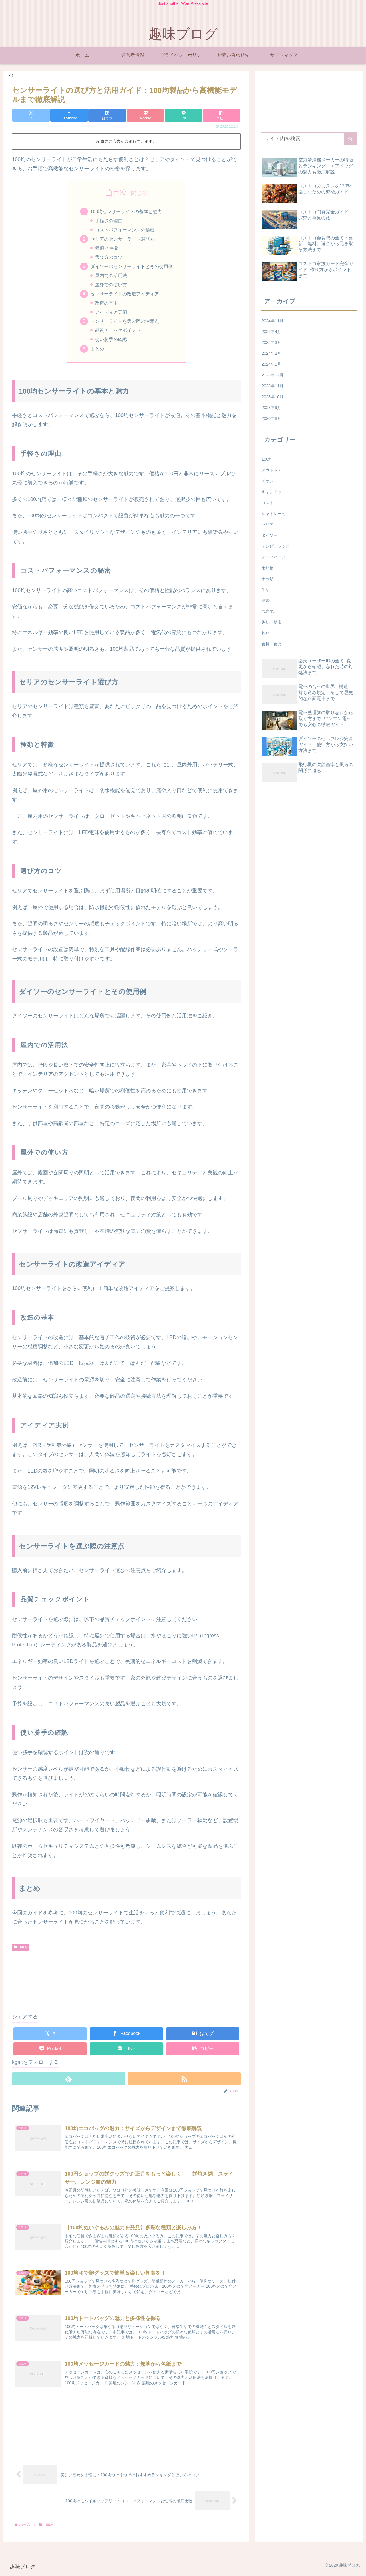 The height and width of the screenshot is (2576, 366). What do you see at coordinates (111, 341) in the screenshot?
I see `使い勝手の確認` at bounding box center [111, 341].